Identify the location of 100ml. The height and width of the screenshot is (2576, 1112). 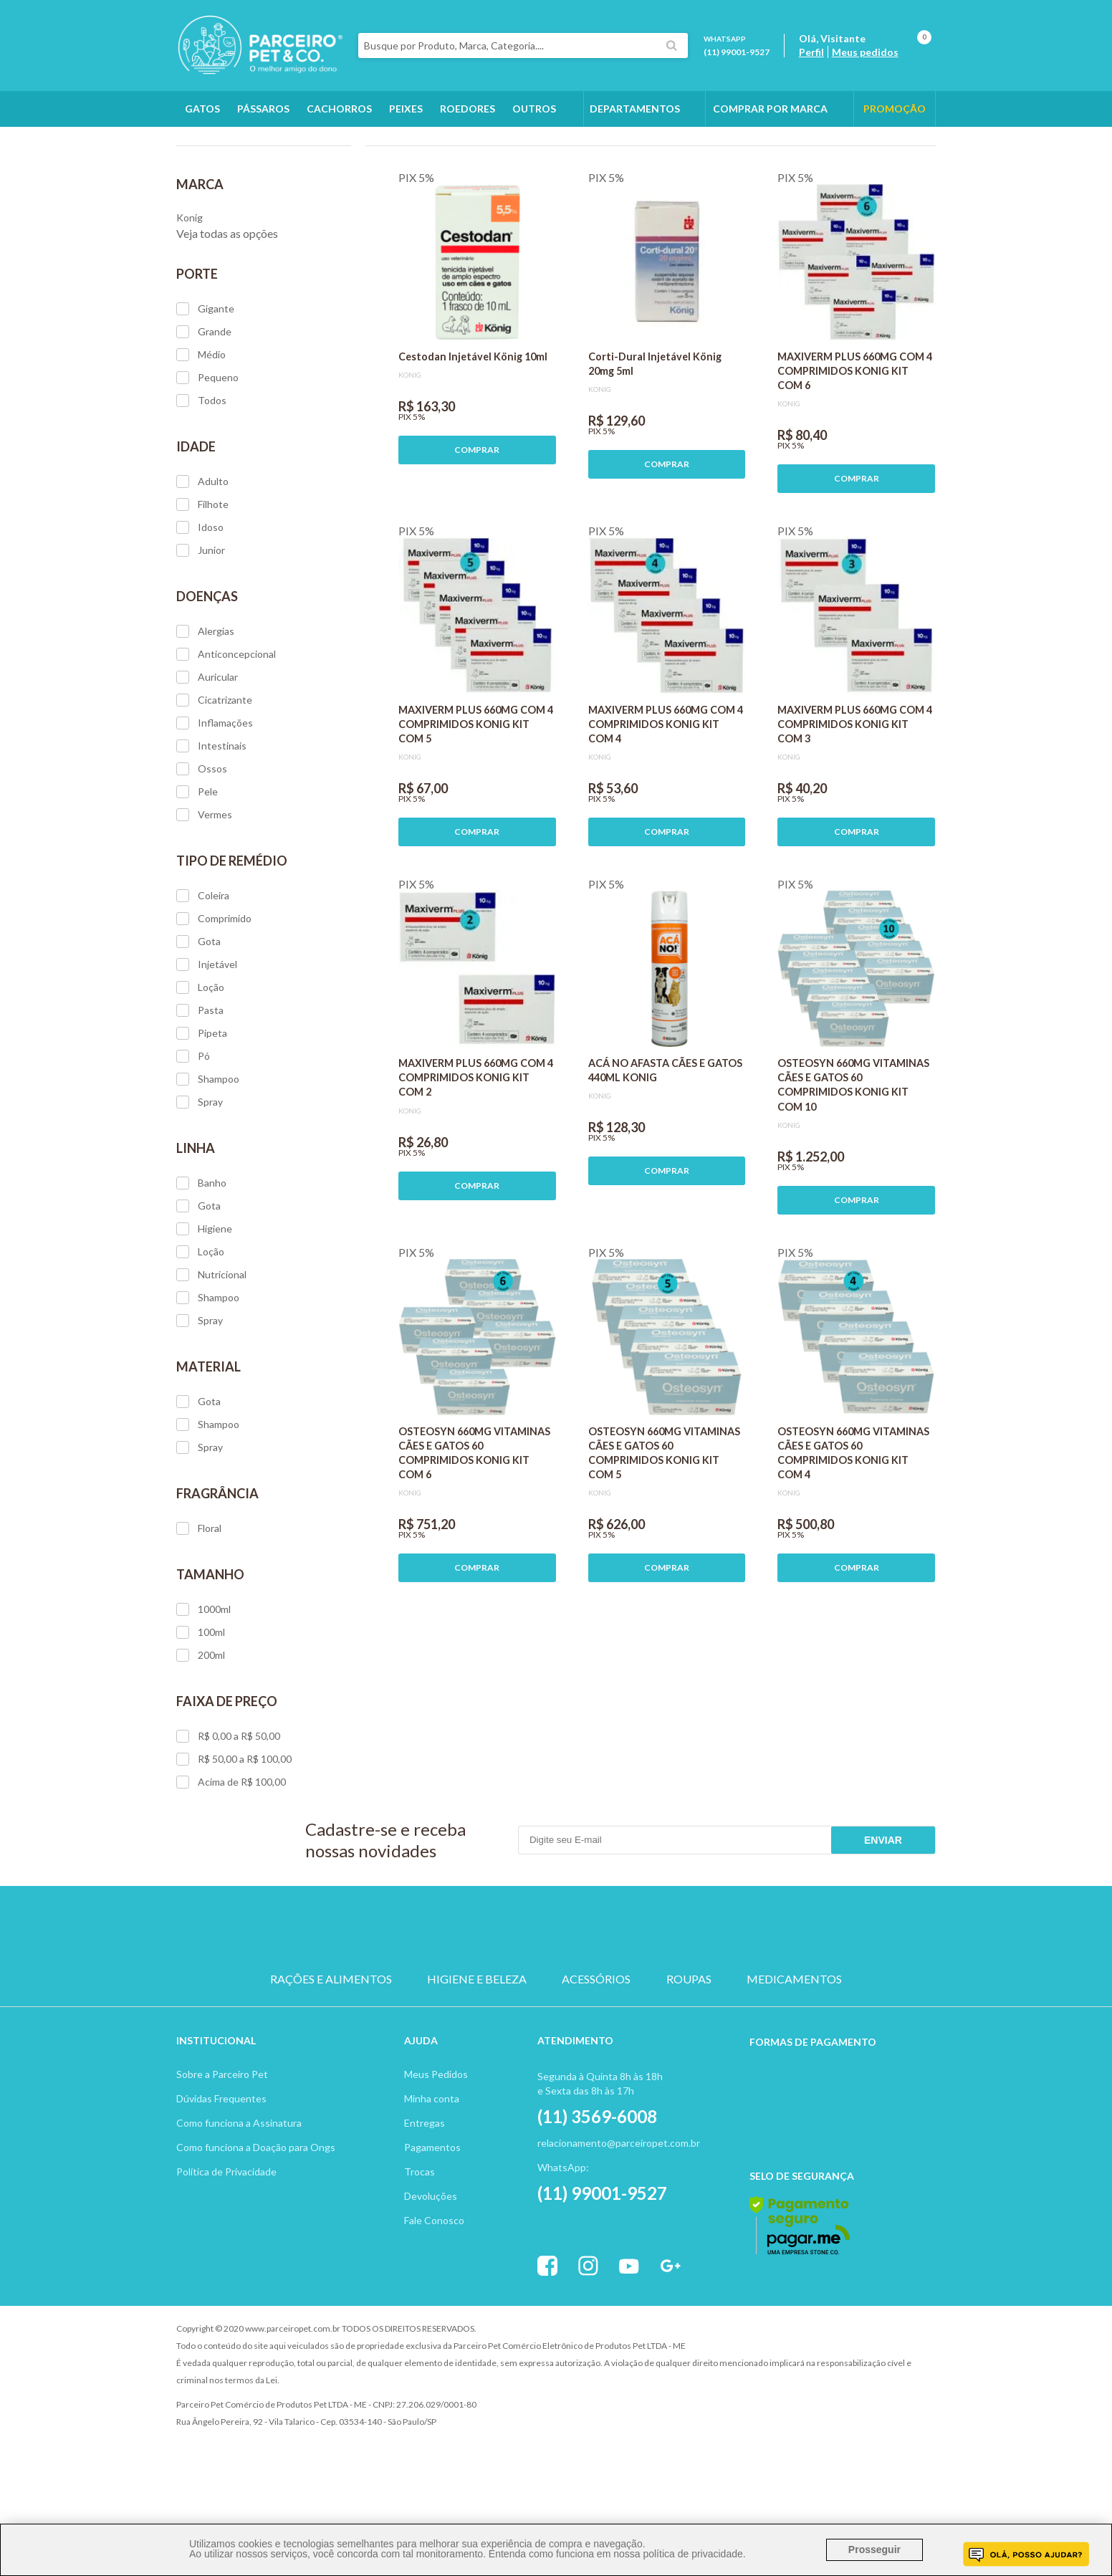
(200, 1713).